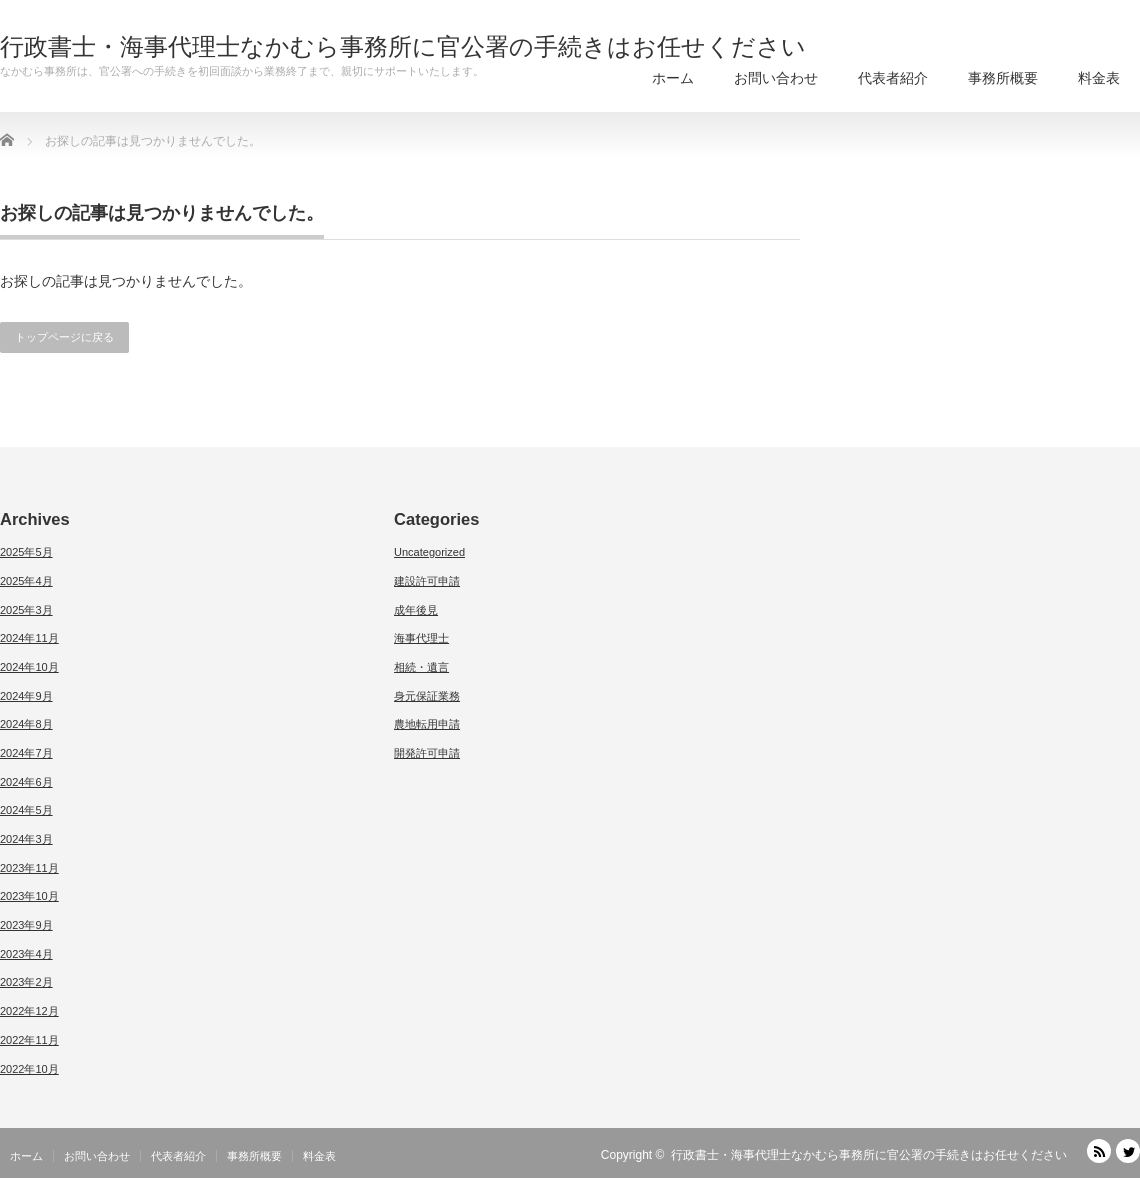 Image resolution: width=1140 pixels, height=1178 pixels. I want to click on 行政書士・海事代理士なかむら事務所に官公署の手続きはお任せください, so click(403, 47).